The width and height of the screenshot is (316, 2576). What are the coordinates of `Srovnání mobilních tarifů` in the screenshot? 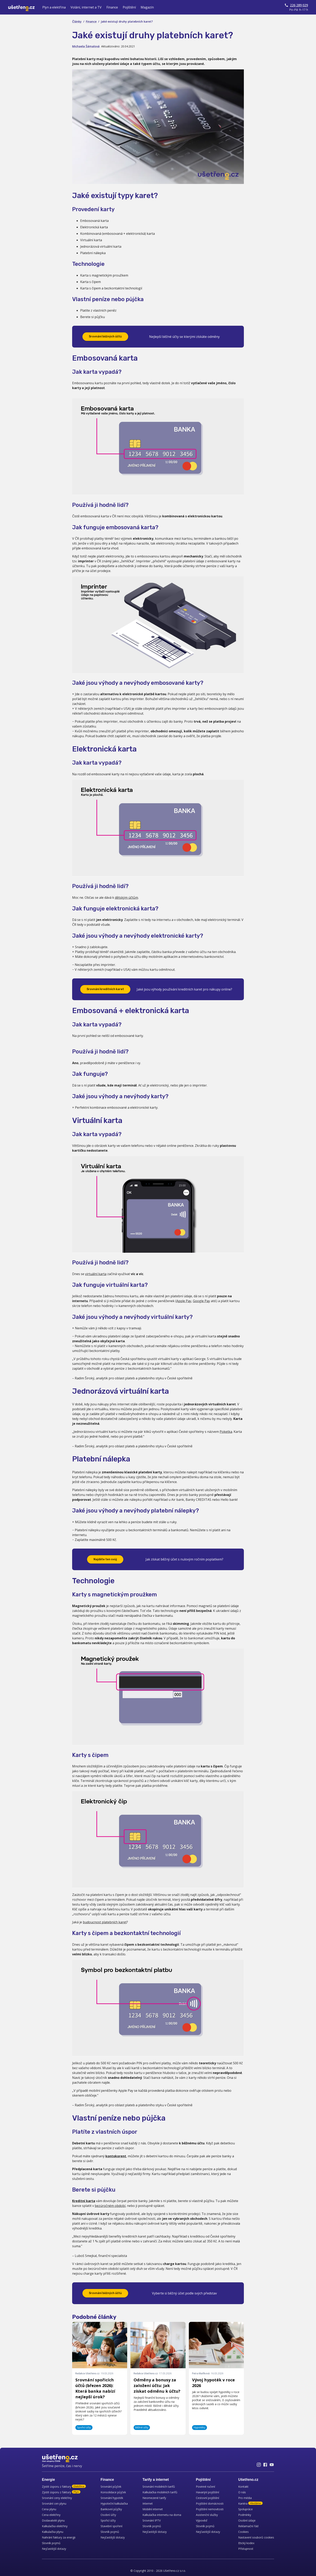 It's located at (158, 2486).